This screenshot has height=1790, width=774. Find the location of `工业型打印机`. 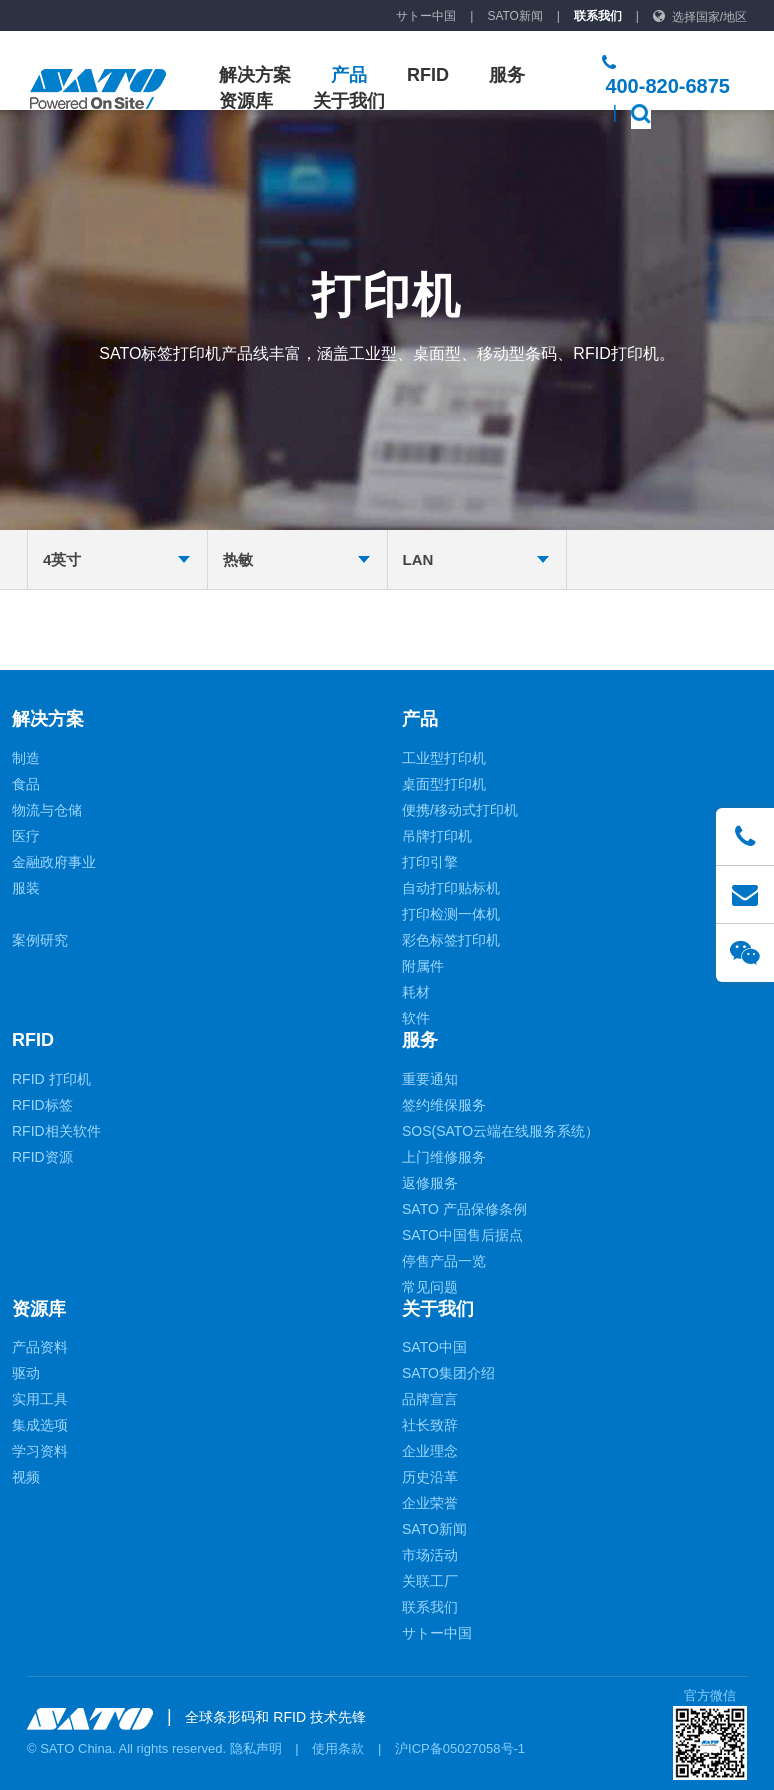

工业型打印机 is located at coordinates (444, 758).